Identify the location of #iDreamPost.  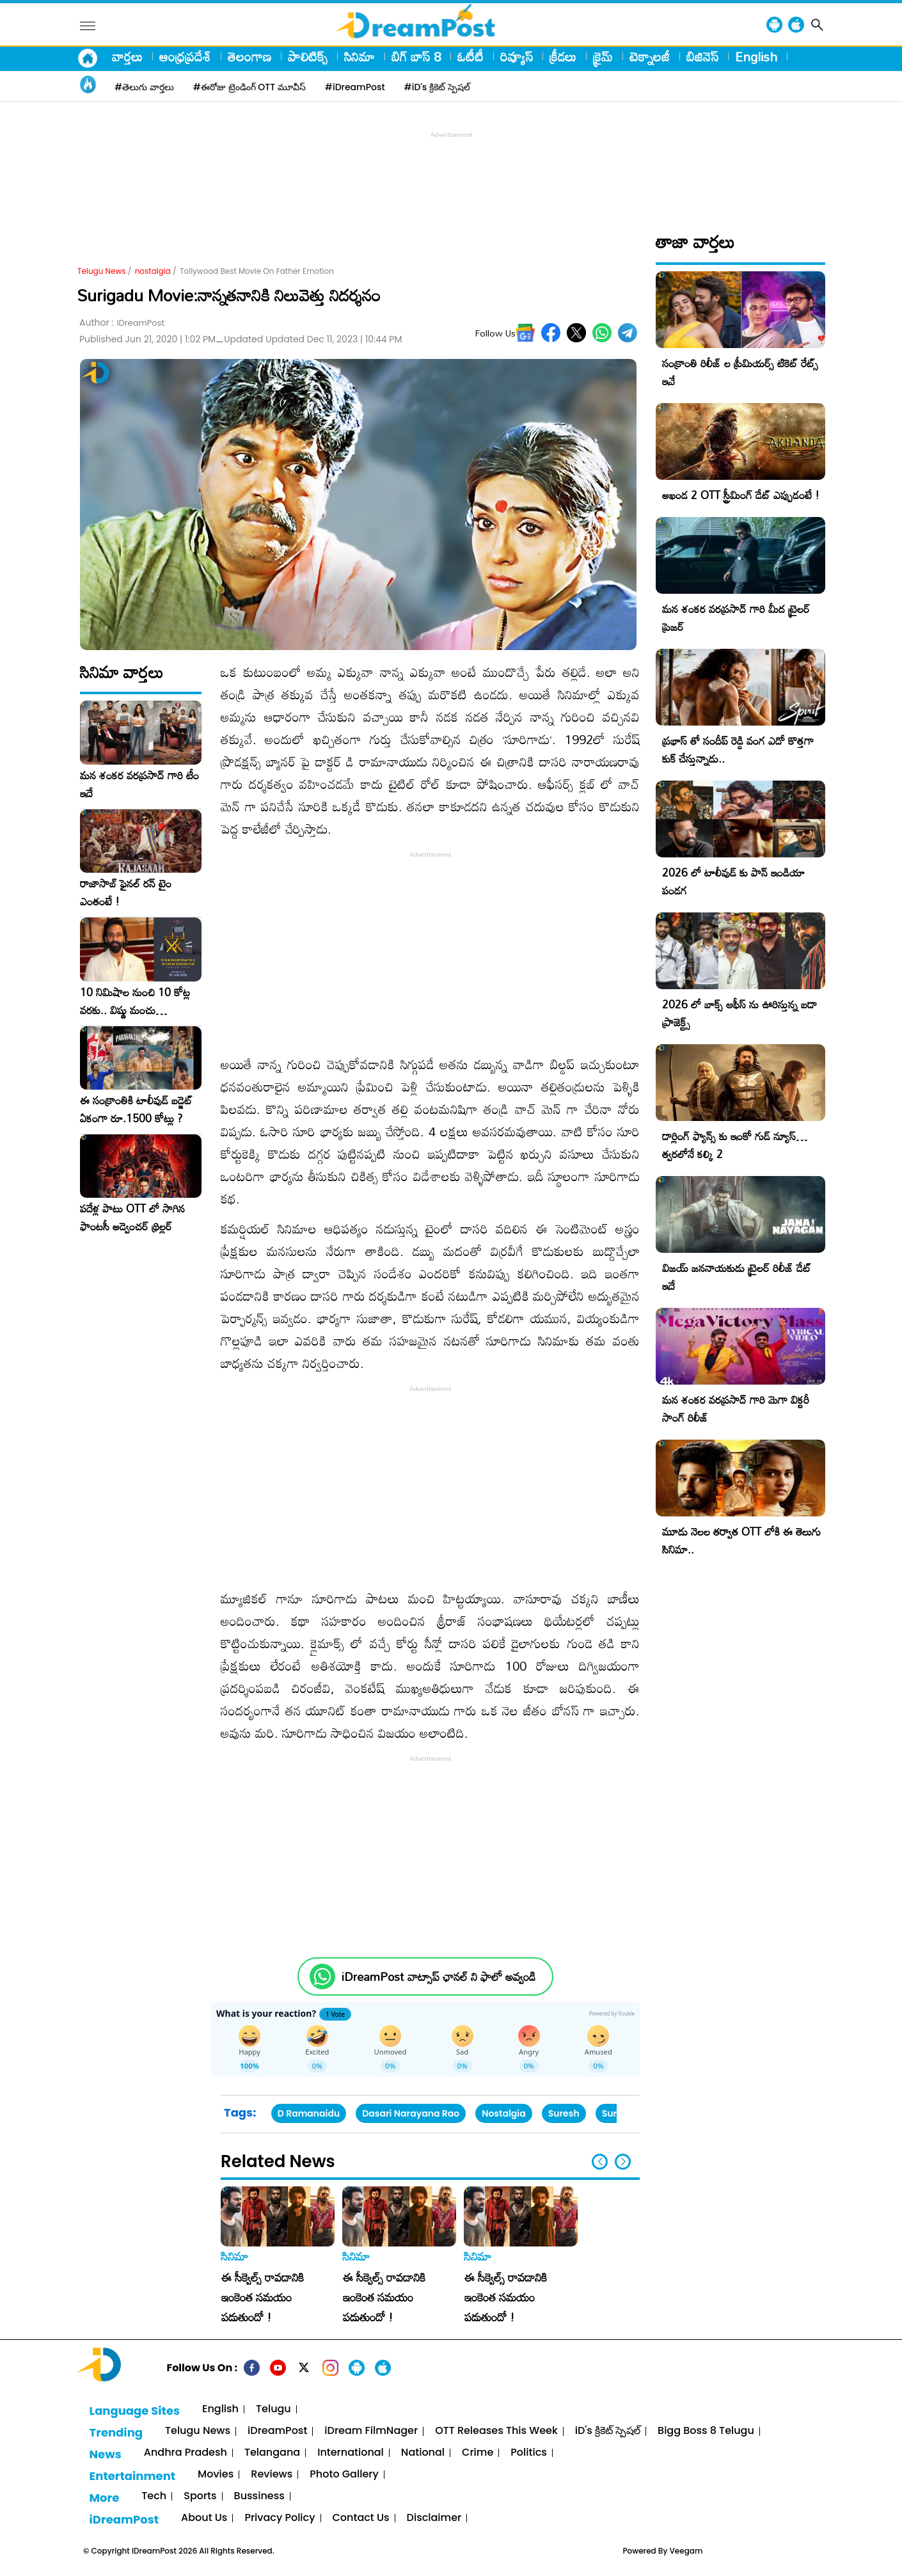
(355, 87).